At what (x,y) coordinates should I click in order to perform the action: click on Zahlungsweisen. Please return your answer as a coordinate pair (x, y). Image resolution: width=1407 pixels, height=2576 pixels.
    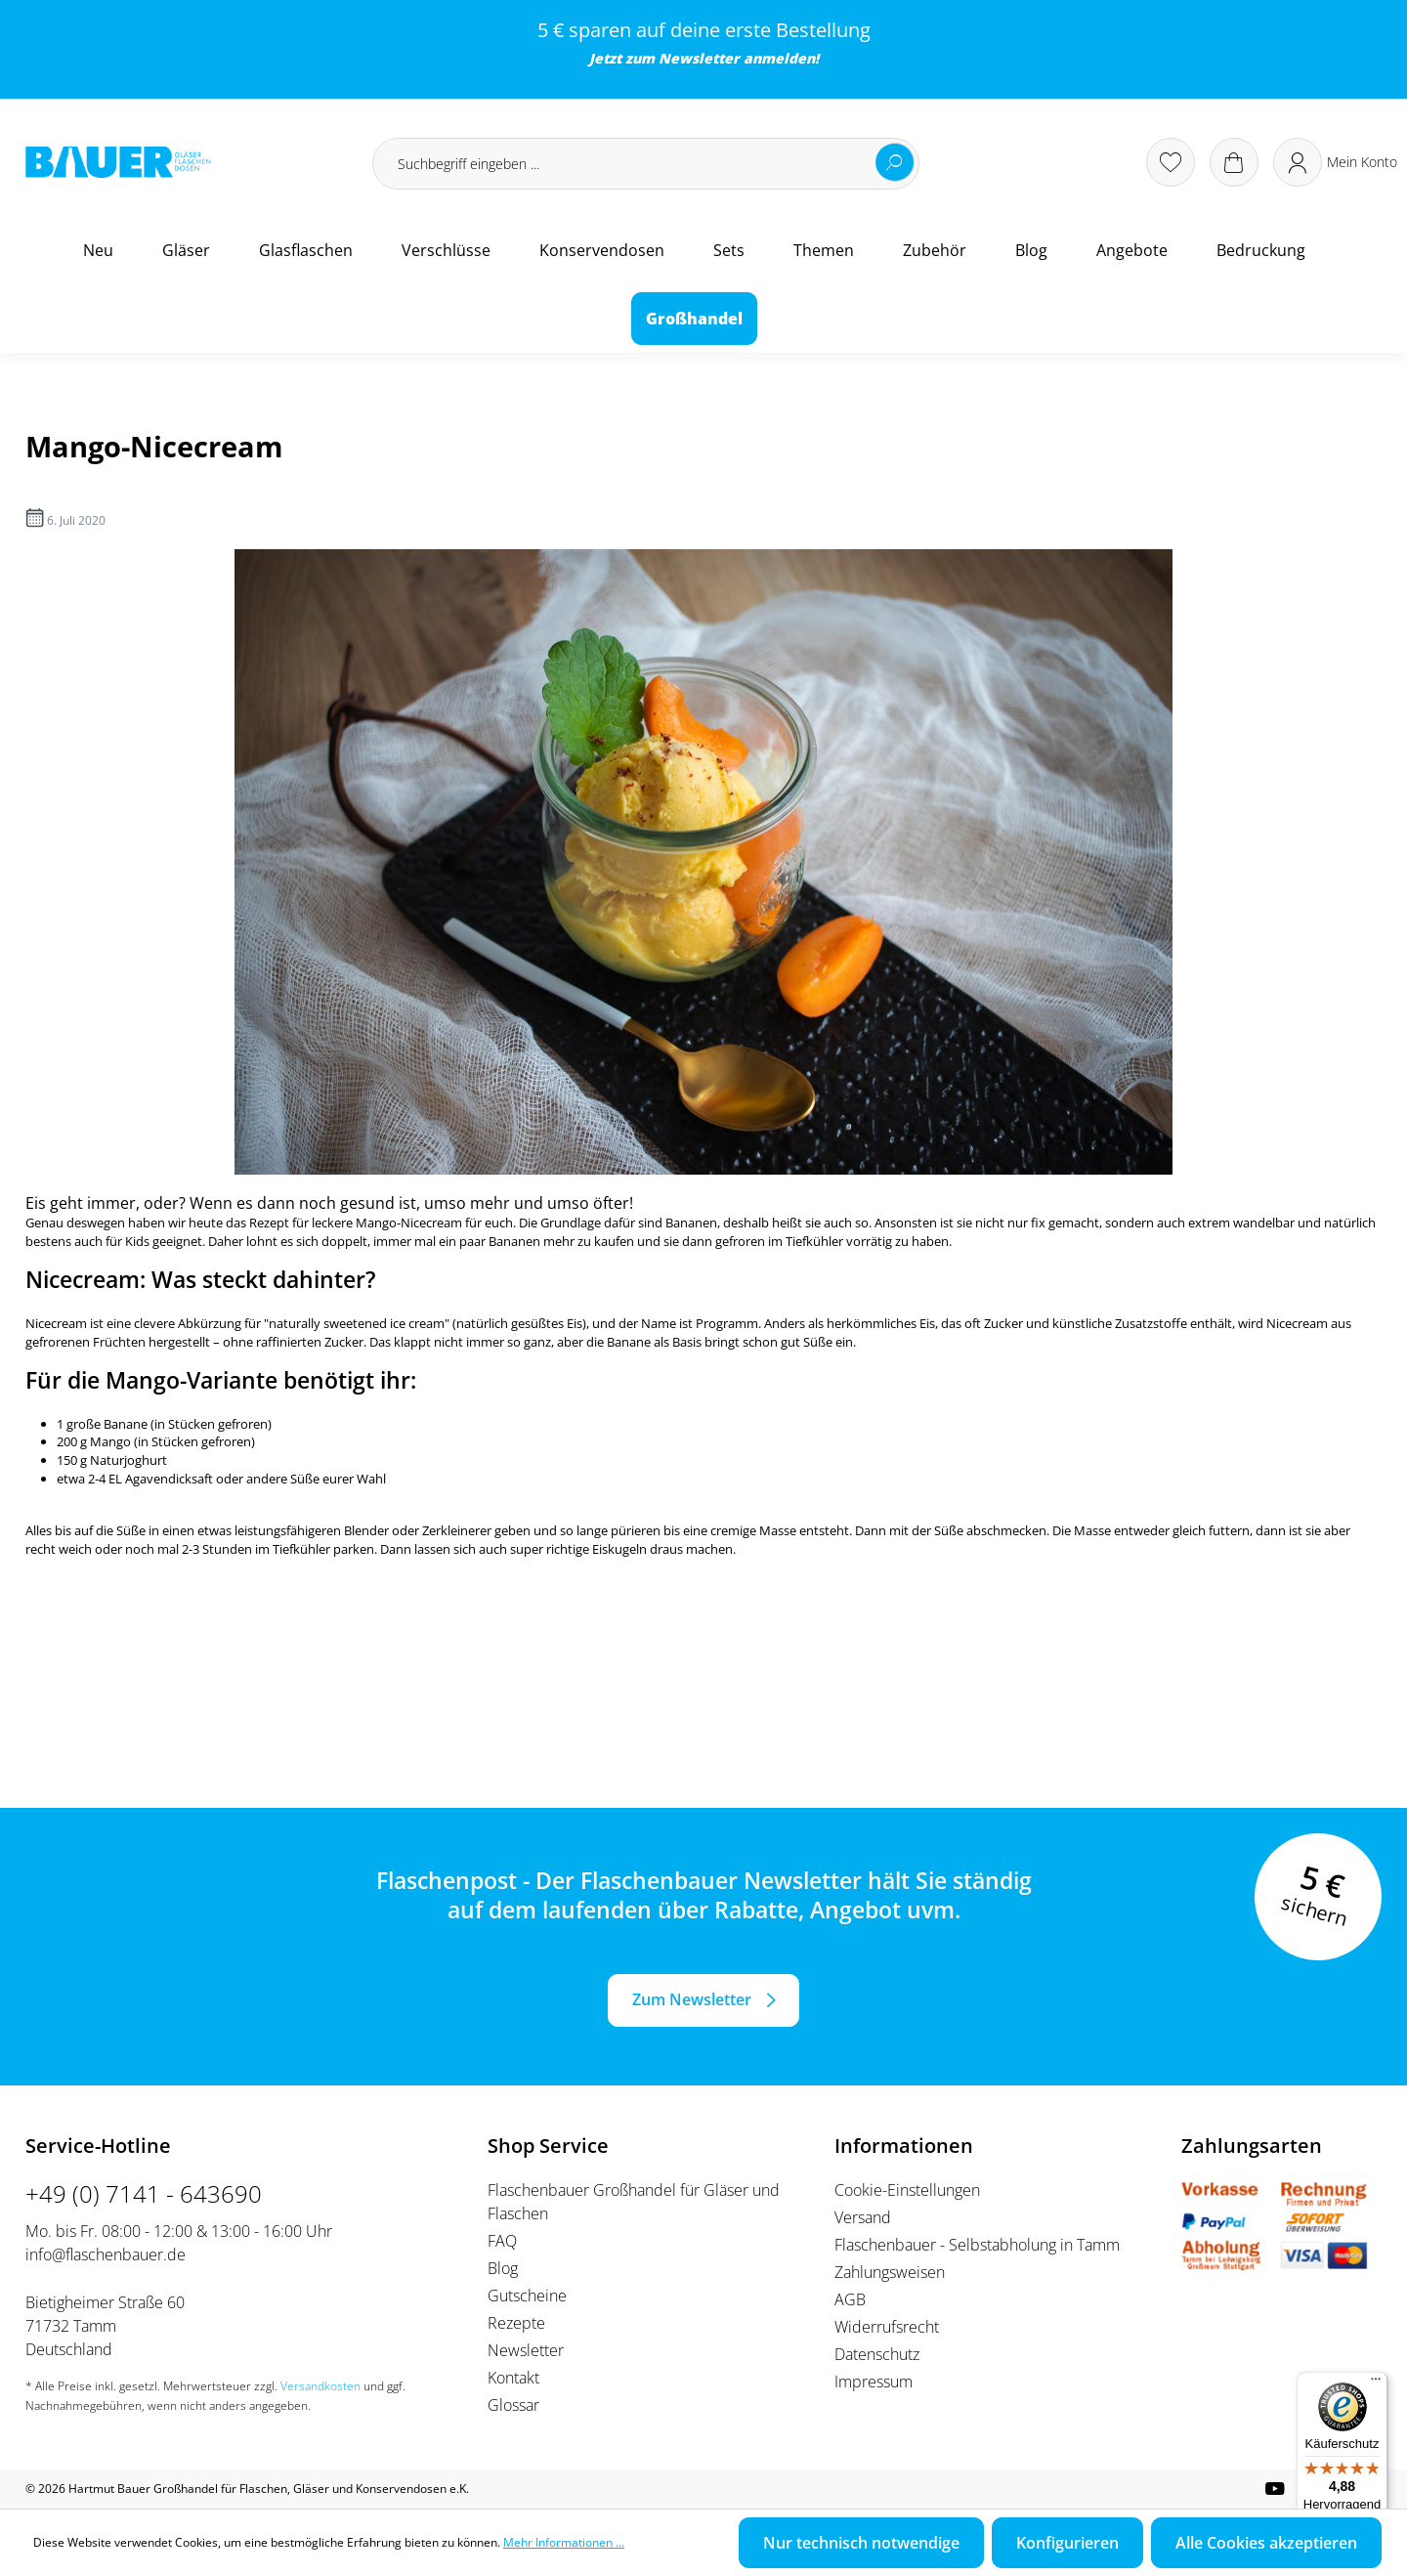
    Looking at the image, I should click on (889, 2272).